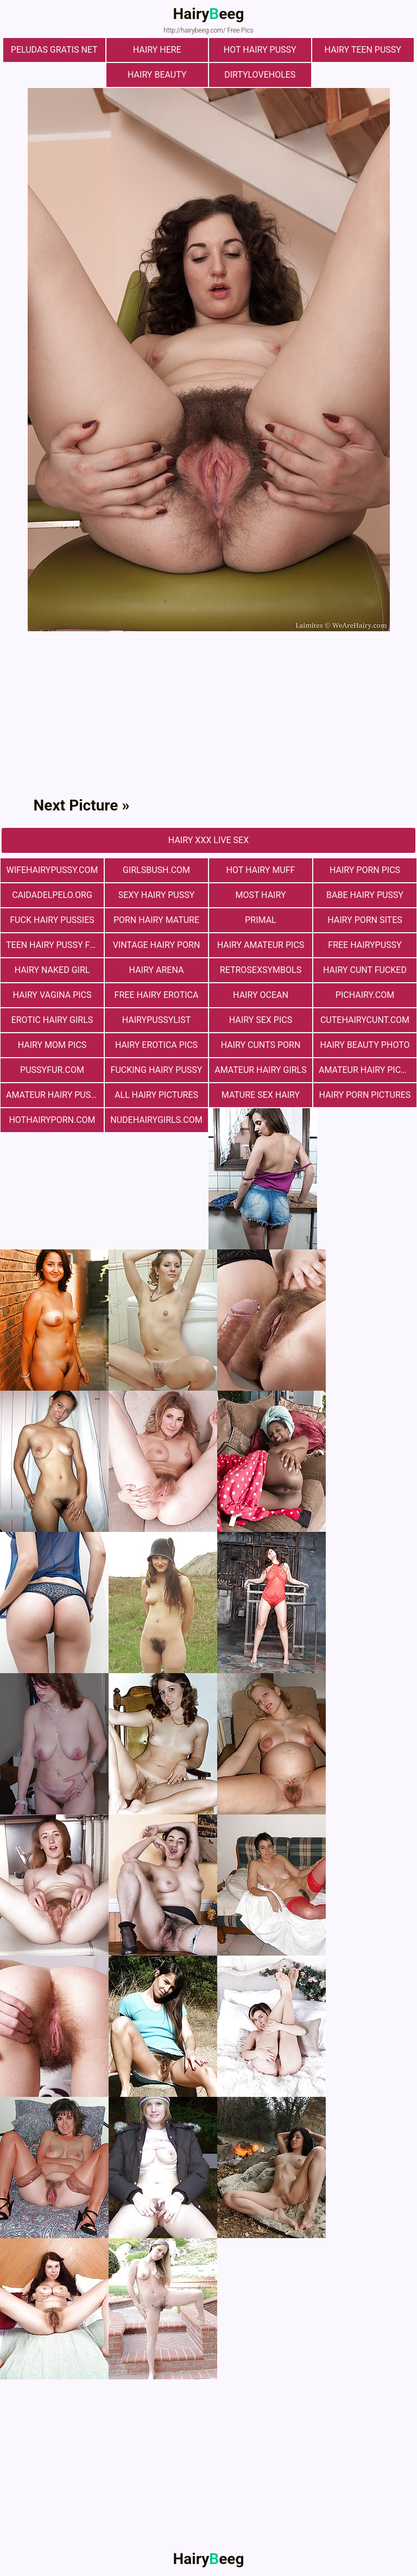 This screenshot has height=2576, width=417. I want to click on porn hairy mature, so click(156, 920).